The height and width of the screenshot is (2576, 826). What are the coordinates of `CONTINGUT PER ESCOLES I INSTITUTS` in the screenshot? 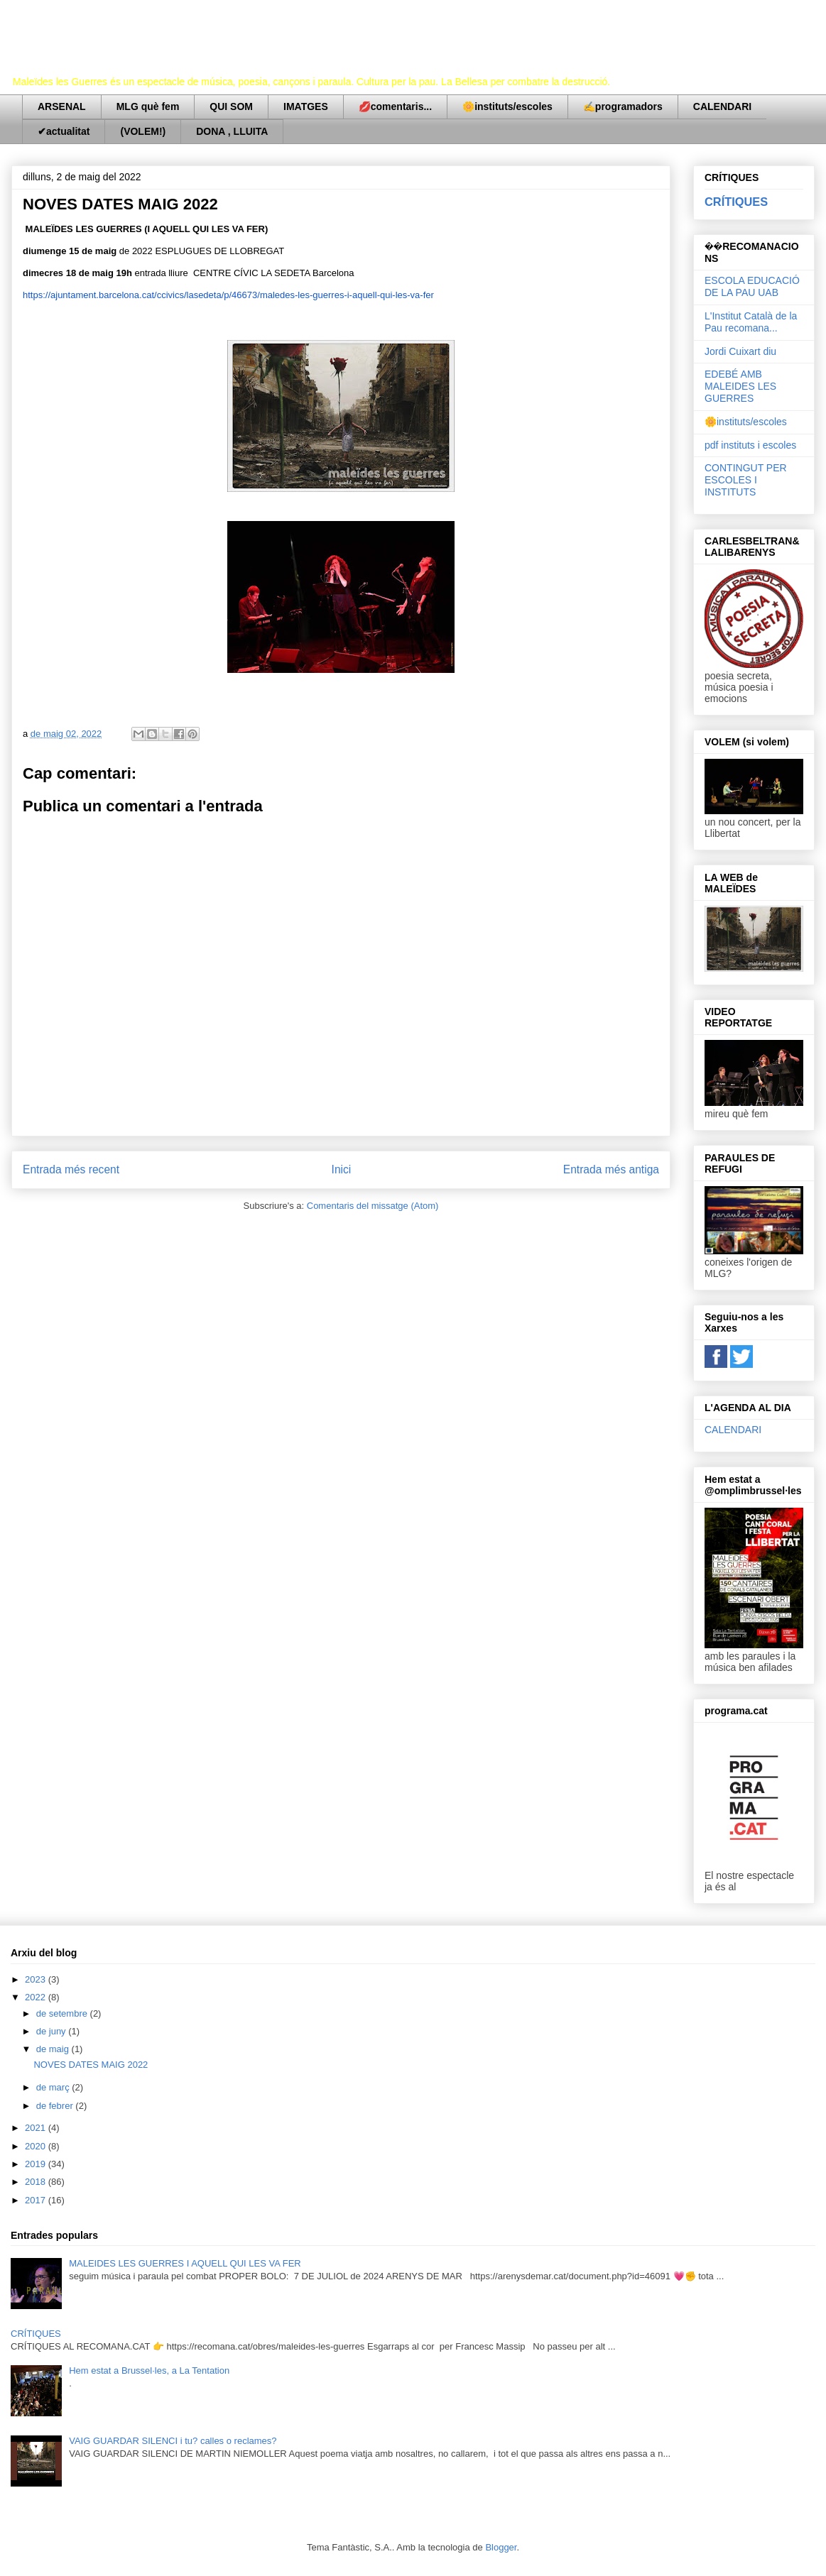 It's located at (746, 480).